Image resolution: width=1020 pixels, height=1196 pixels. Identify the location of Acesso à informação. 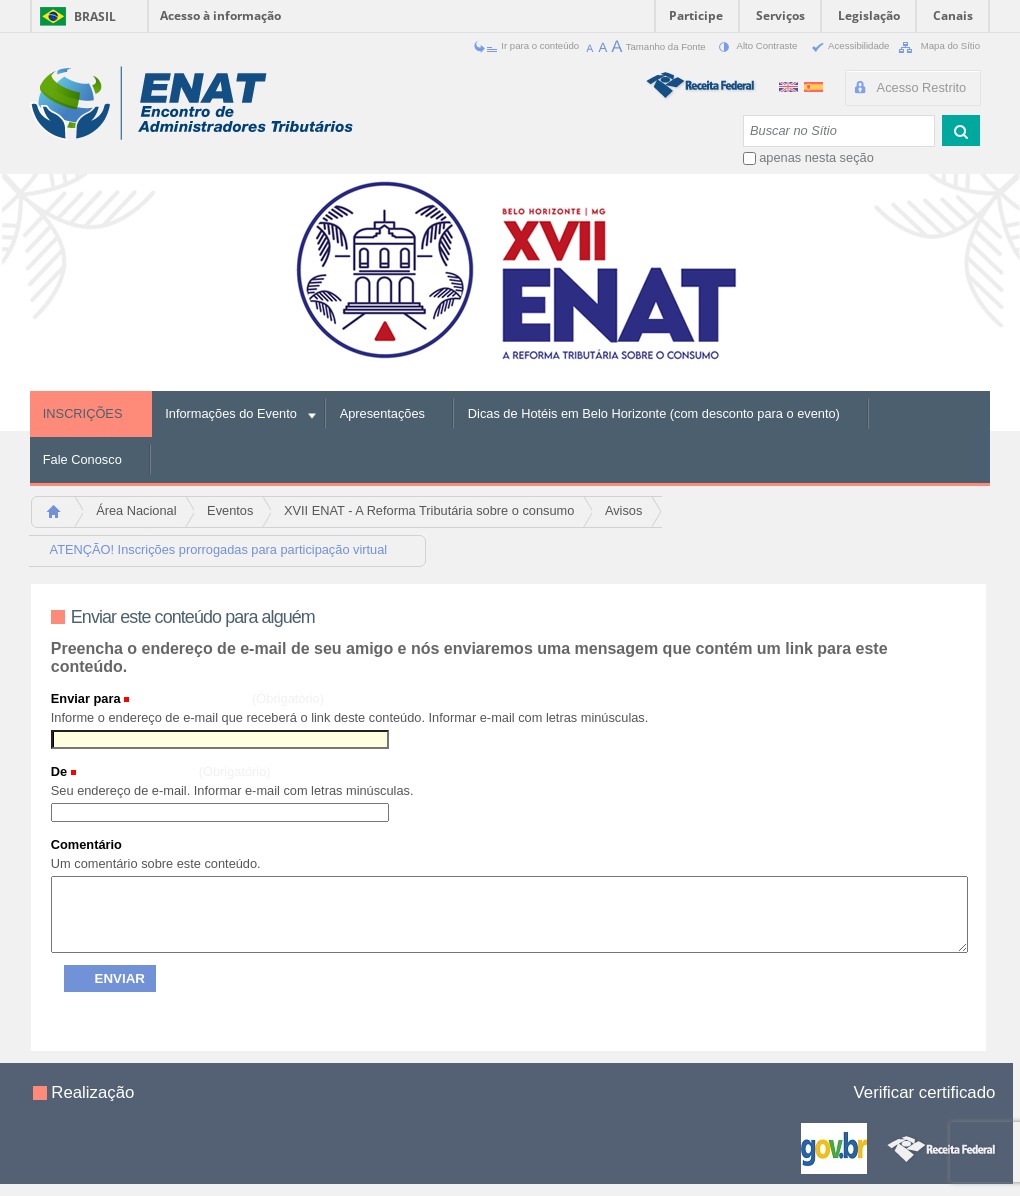
(220, 15).